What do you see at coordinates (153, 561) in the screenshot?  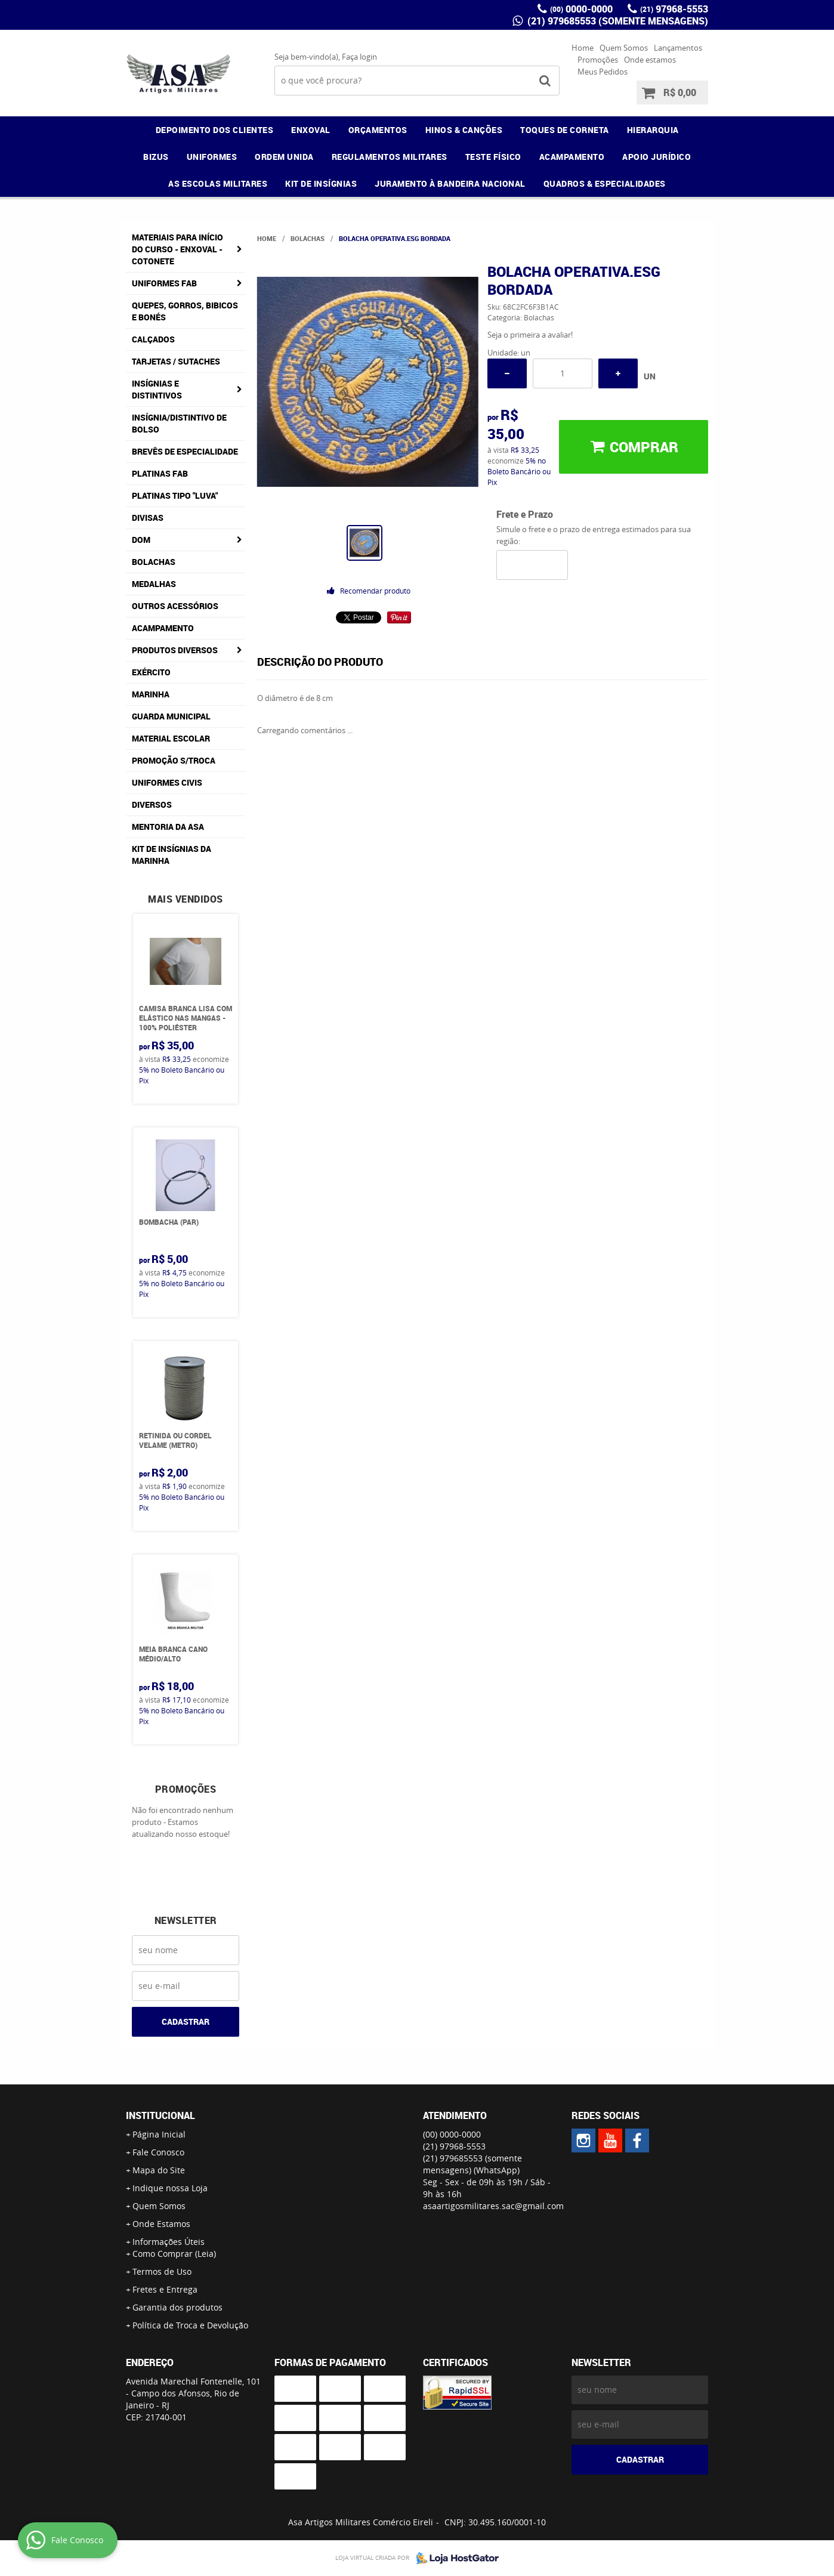 I see `Bolachas` at bounding box center [153, 561].